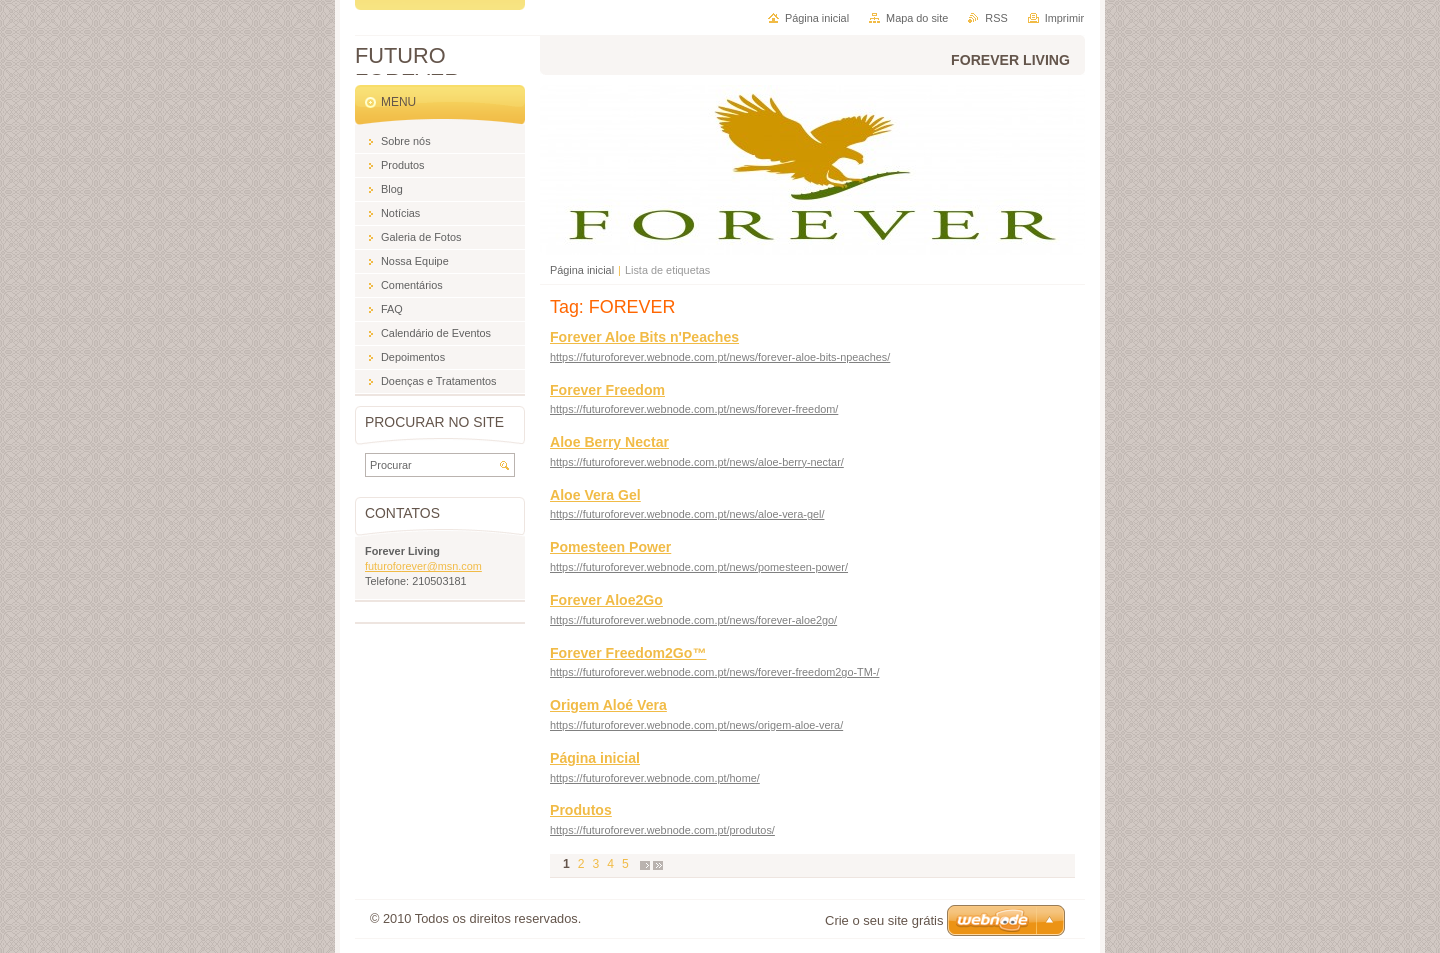 The image size is (1440, 953). I want to click on https://futuroforever.webnode.com.pt/news/aloe-berry-nectar/, so click(697, 462).